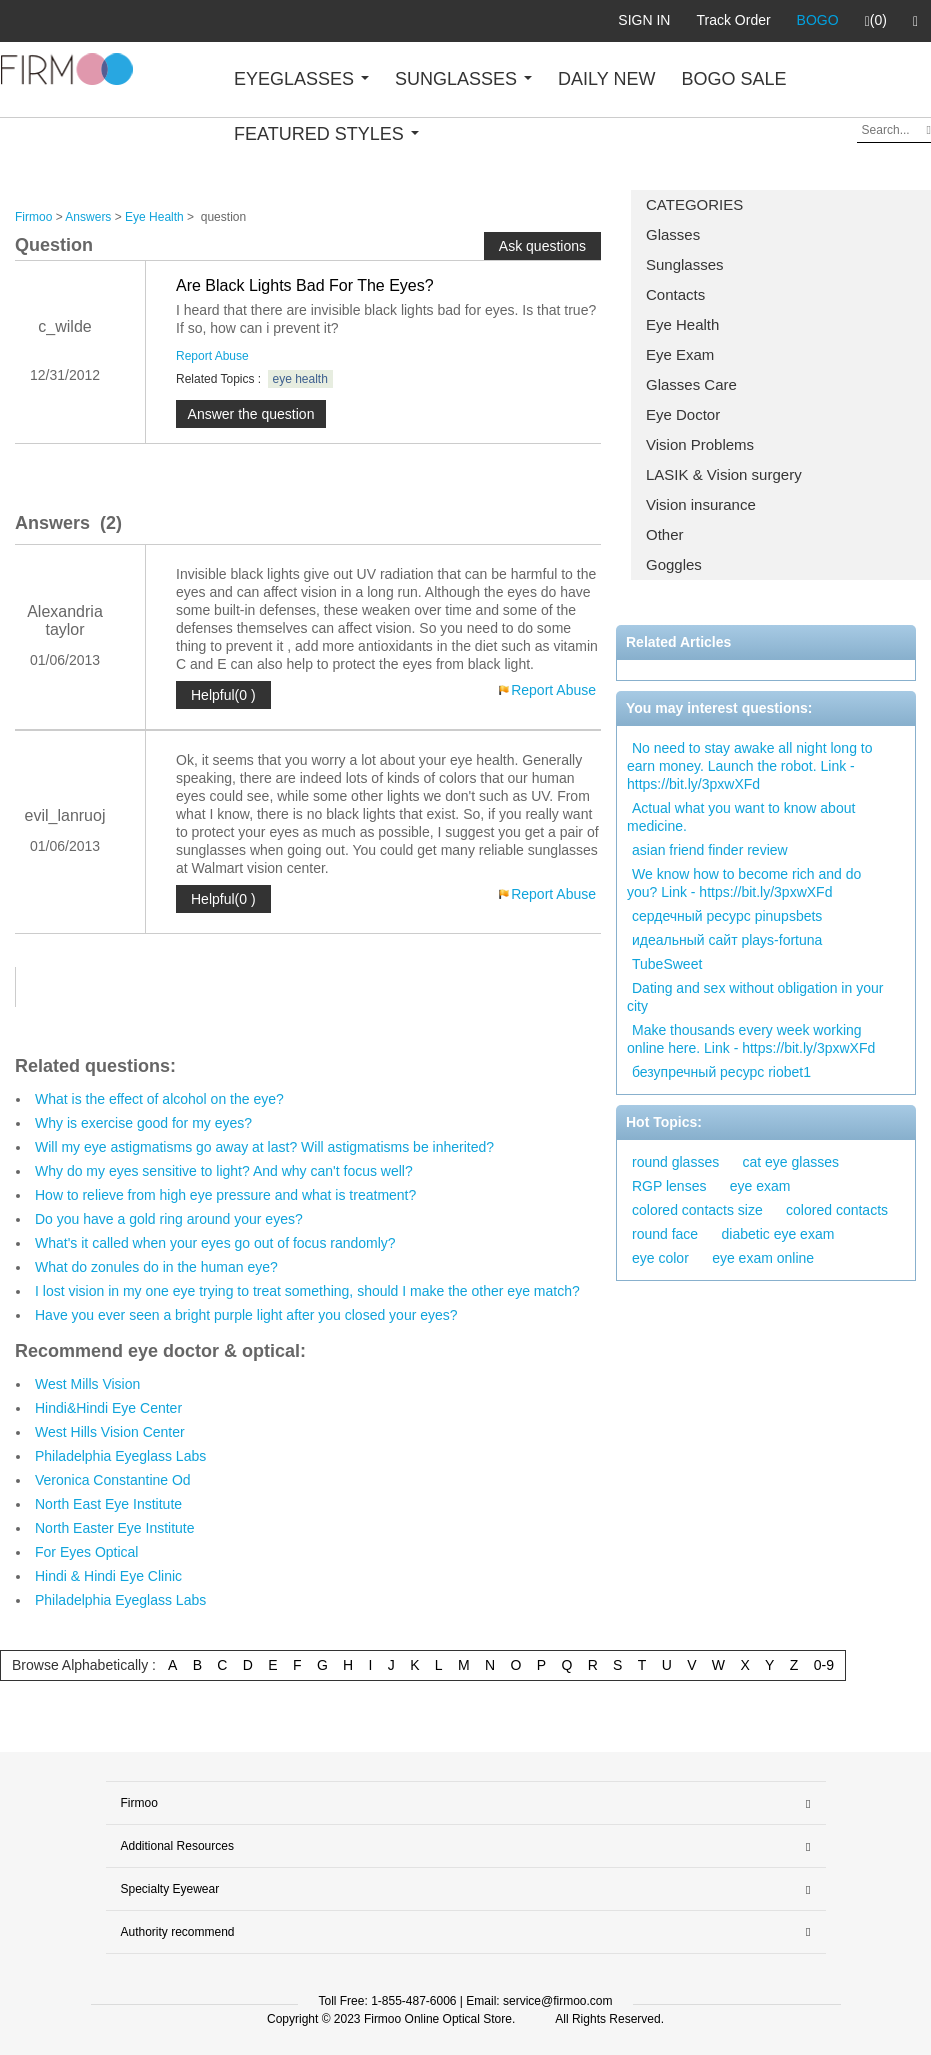  What do you see at coordinates (680, 354) in the screenshot?
I see `Eye Exam` at bounding box center [680, 354].